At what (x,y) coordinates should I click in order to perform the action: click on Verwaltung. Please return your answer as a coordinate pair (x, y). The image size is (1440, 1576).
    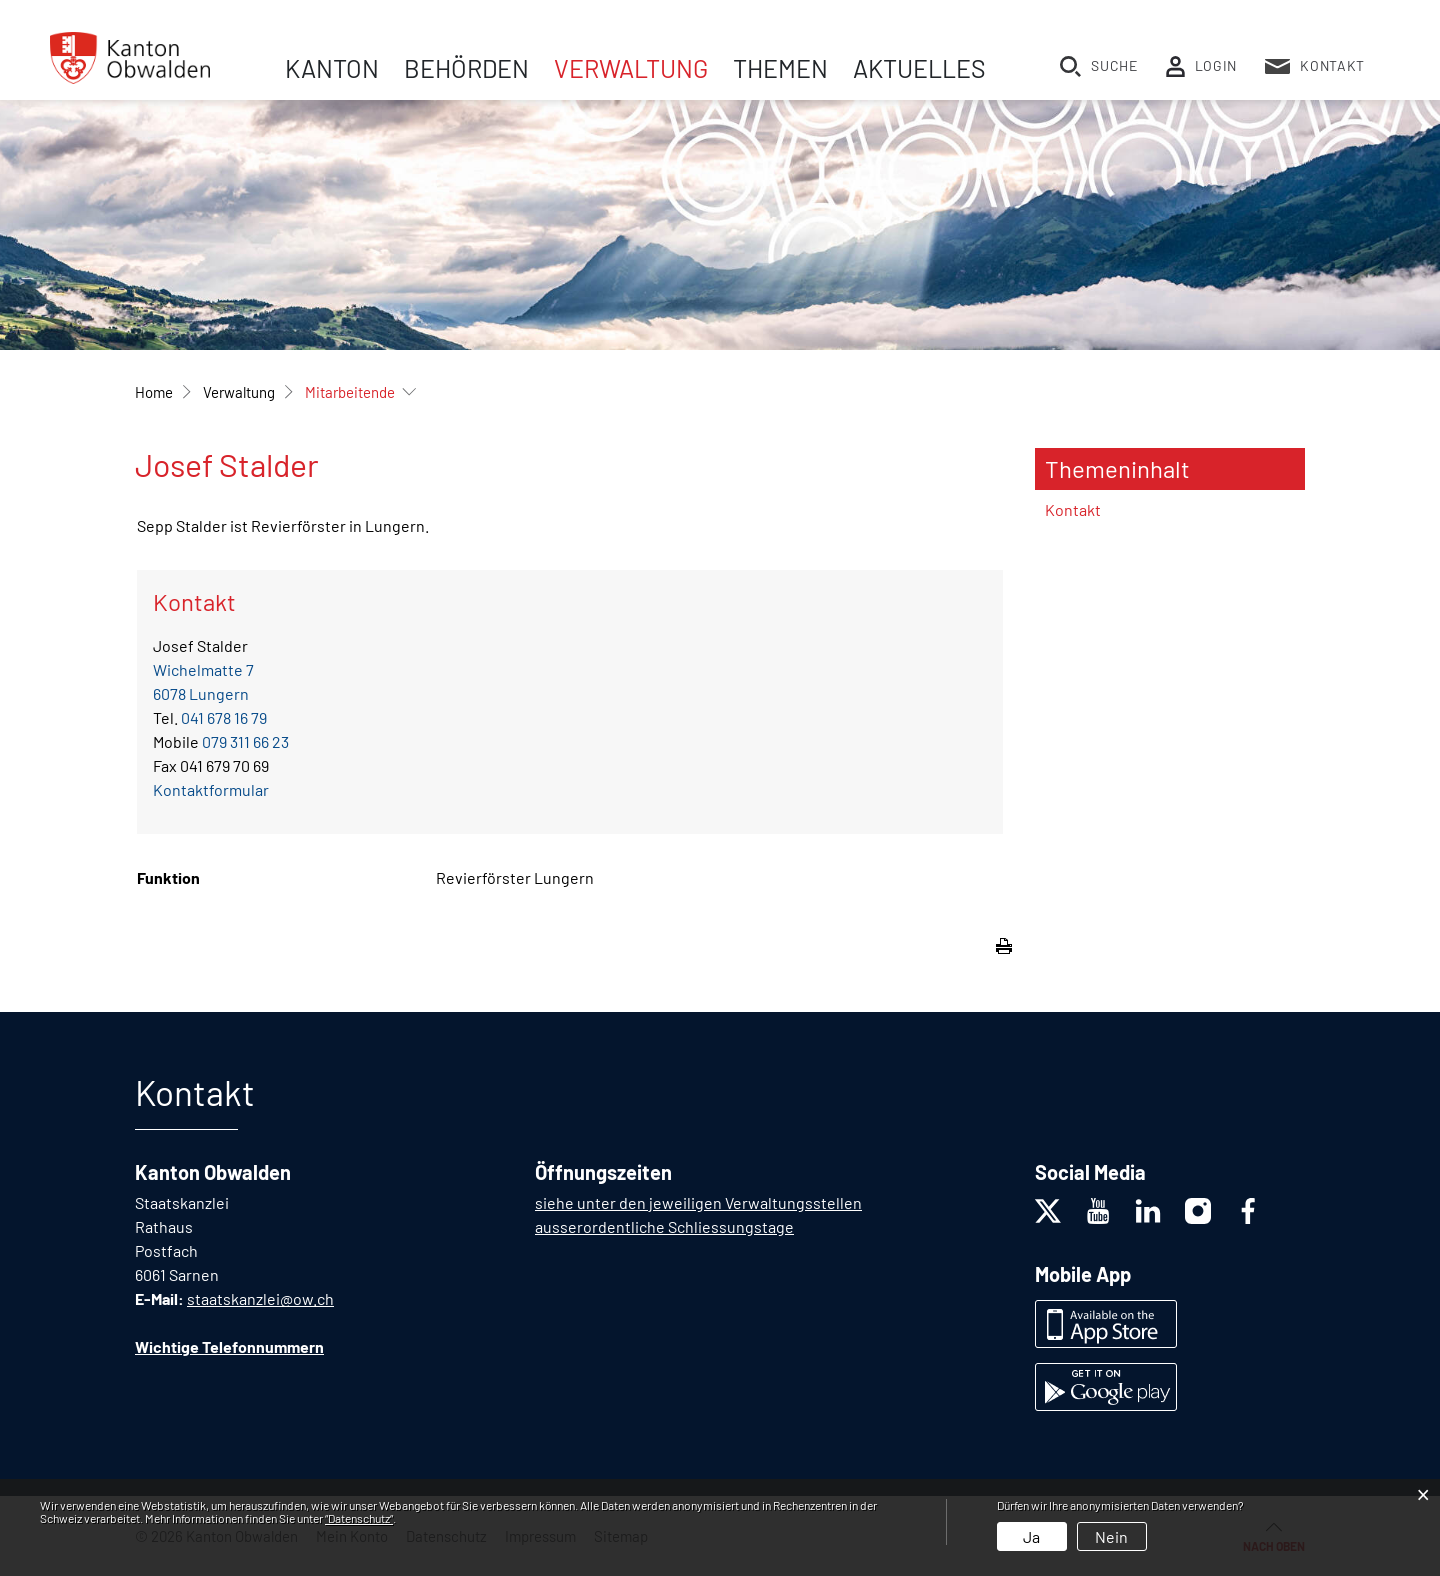
    Looking at the image, I should click on (631, 68).